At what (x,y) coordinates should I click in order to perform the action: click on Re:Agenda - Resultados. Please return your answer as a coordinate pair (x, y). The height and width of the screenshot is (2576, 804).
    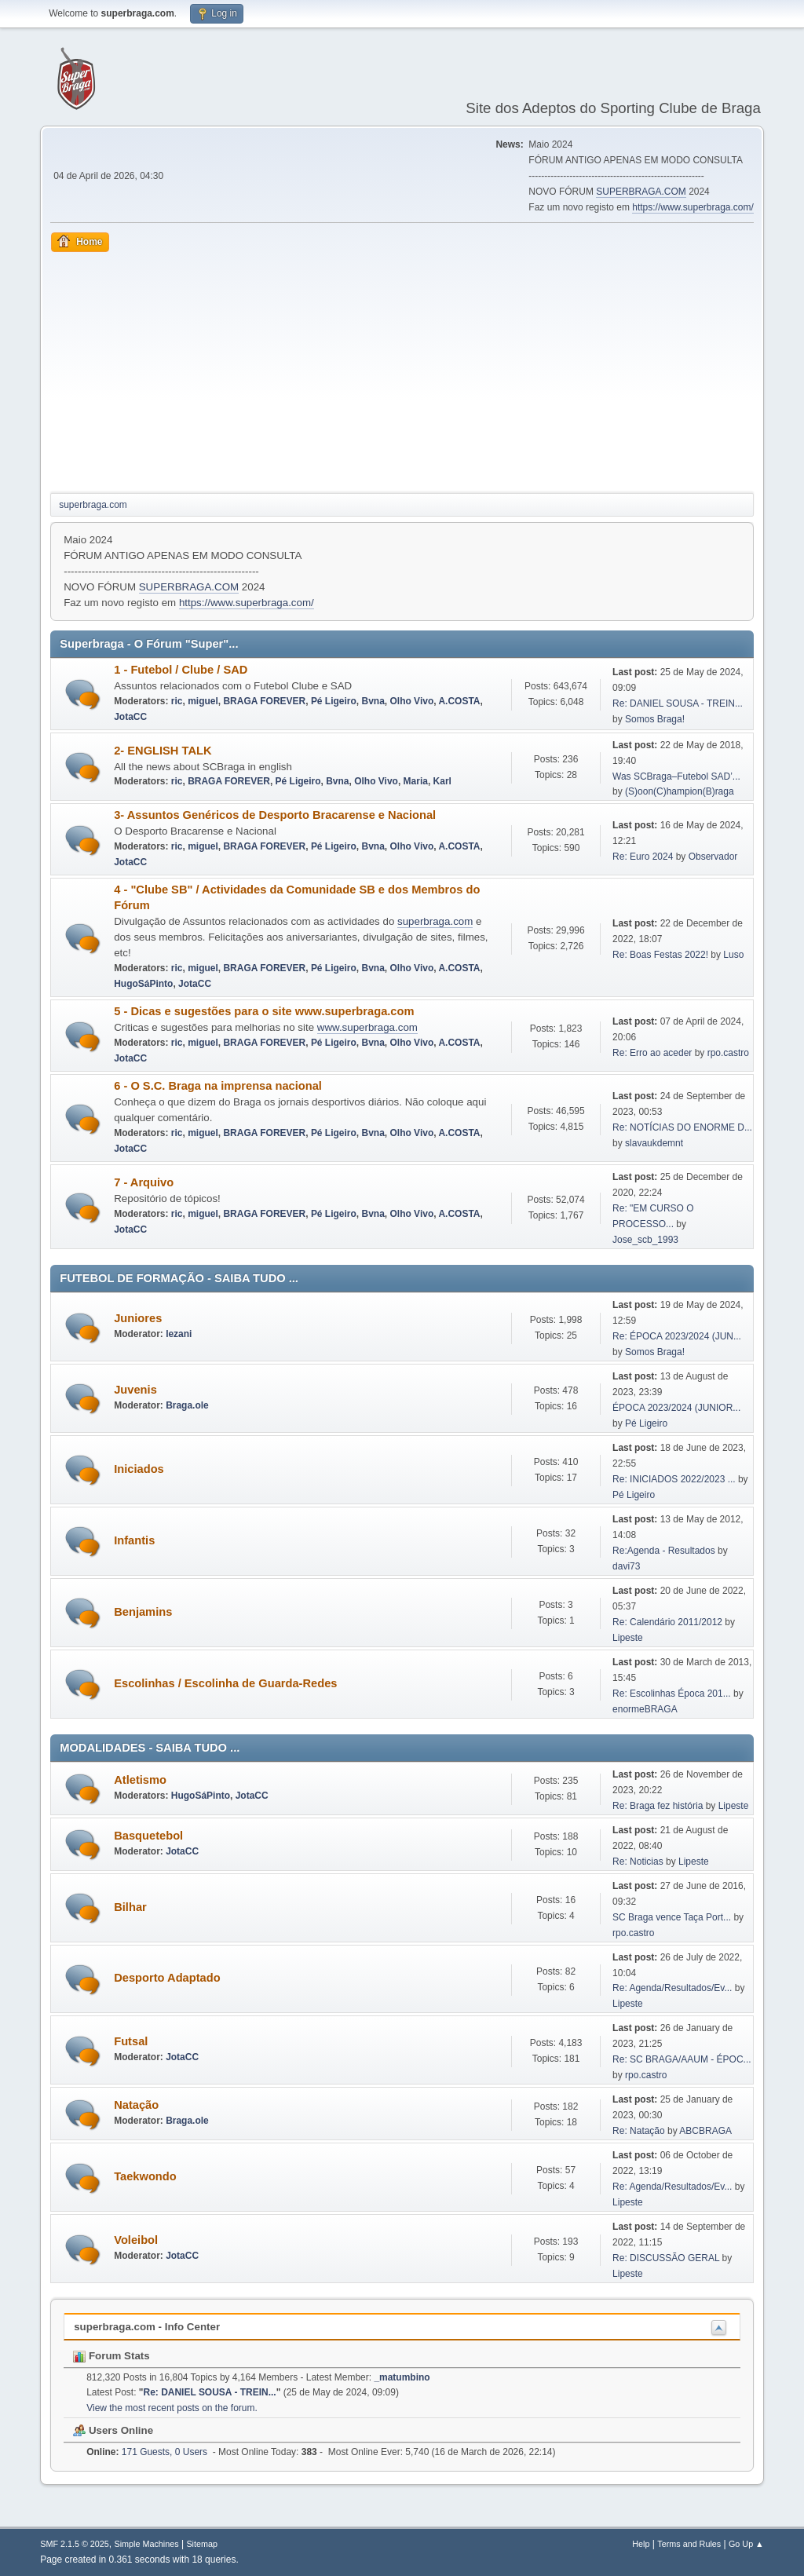
    Looking at the image, I should click on (665, 1550).